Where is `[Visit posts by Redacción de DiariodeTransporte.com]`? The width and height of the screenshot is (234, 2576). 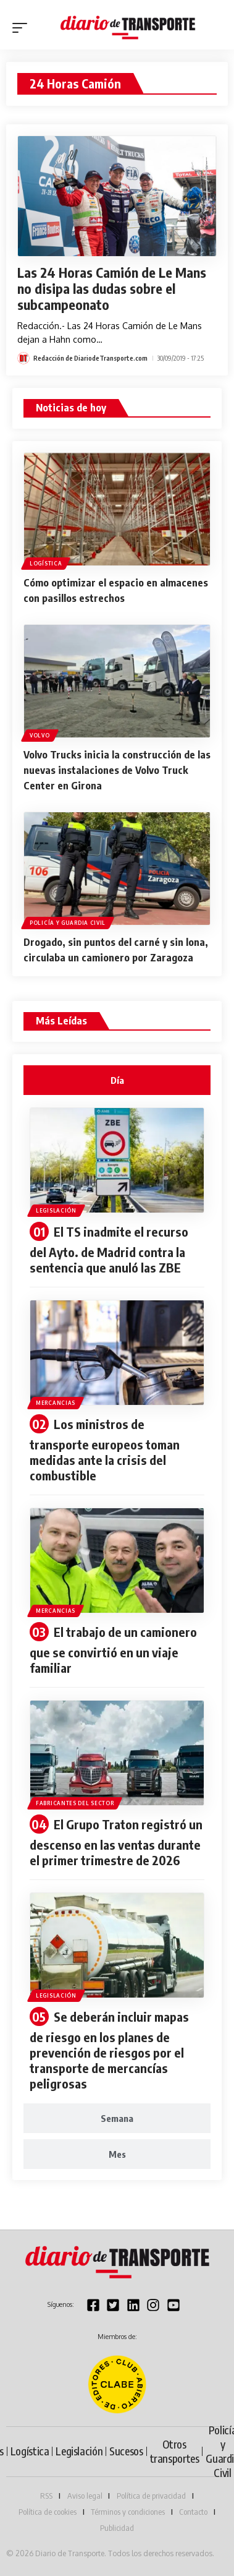 [Visit posts by Redacción de DiariodeTransporte.com] is located at coordinates (23, 358).